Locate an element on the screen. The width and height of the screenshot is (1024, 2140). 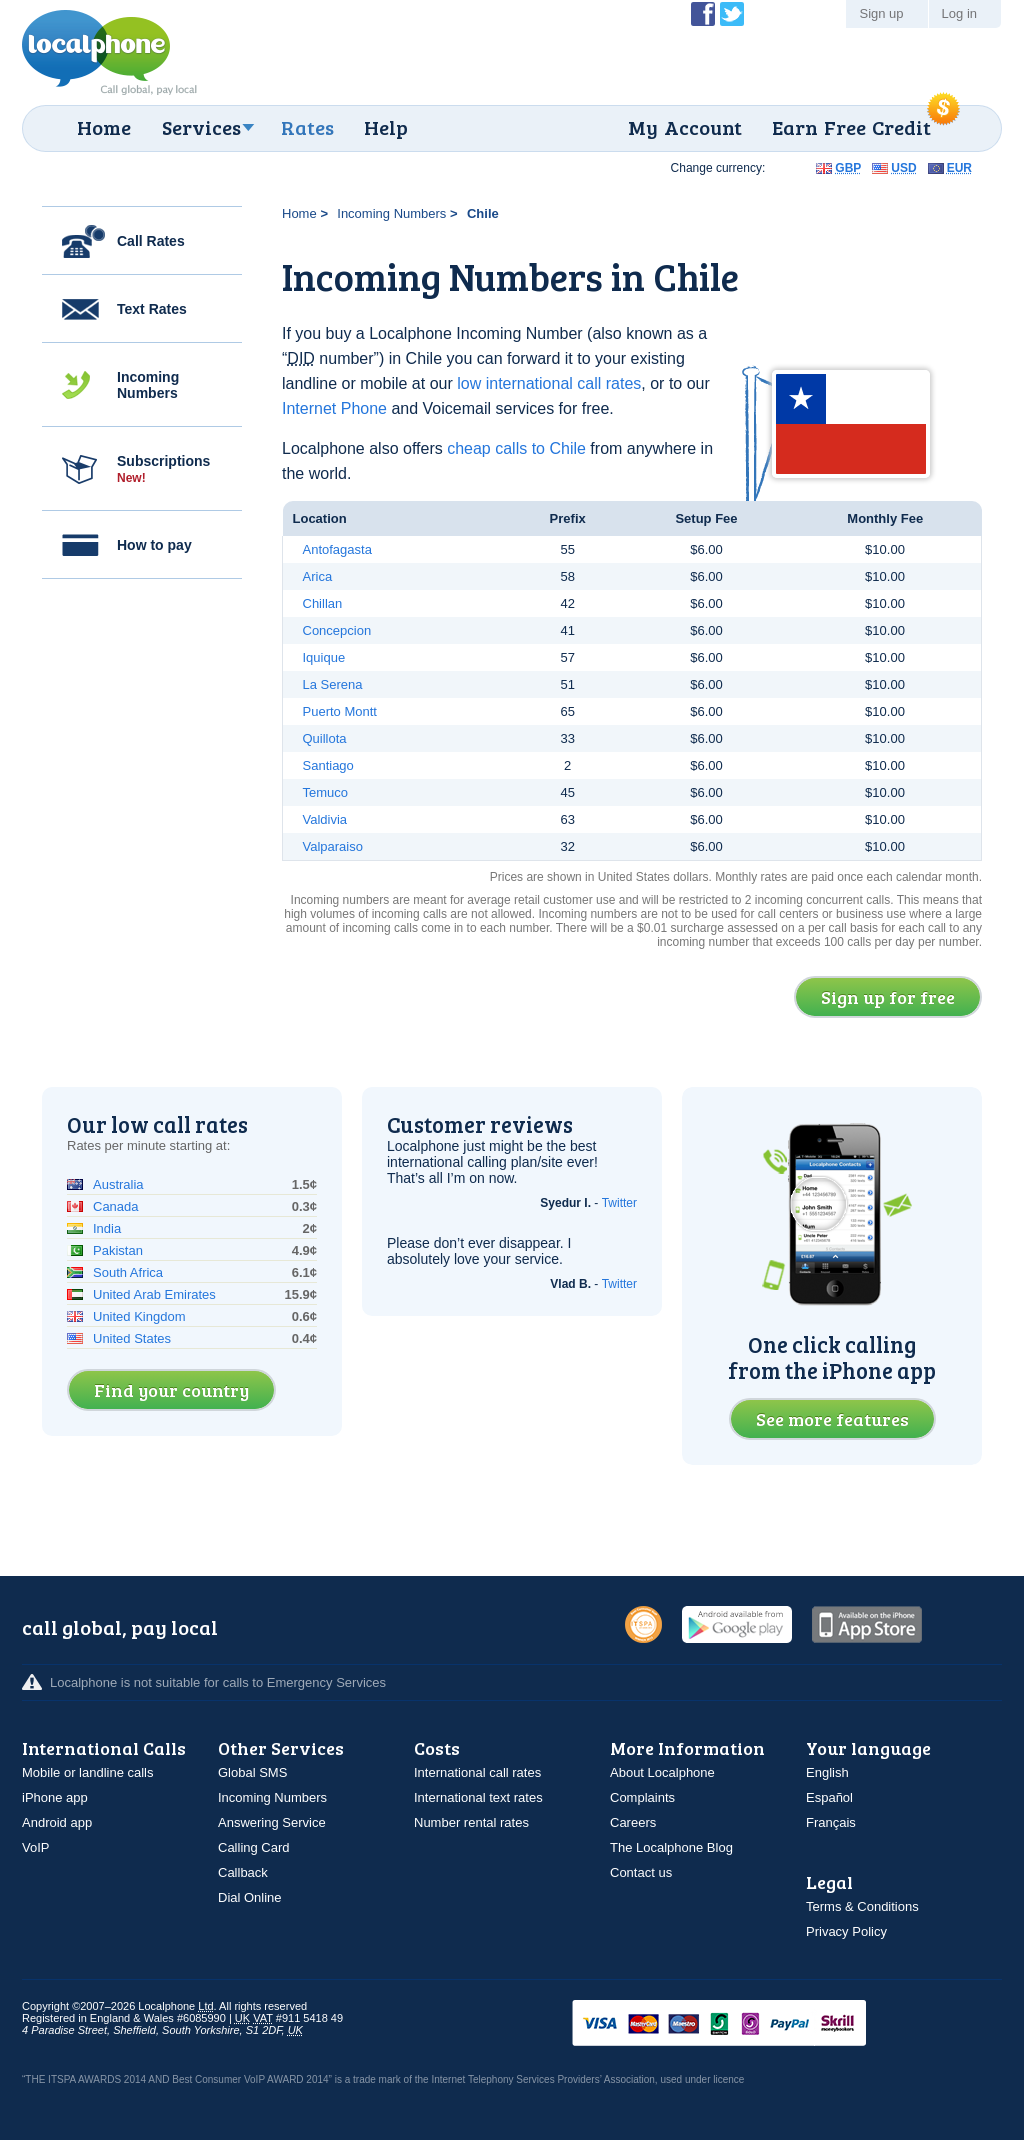
Chillan is located at coordinates (323, 603).